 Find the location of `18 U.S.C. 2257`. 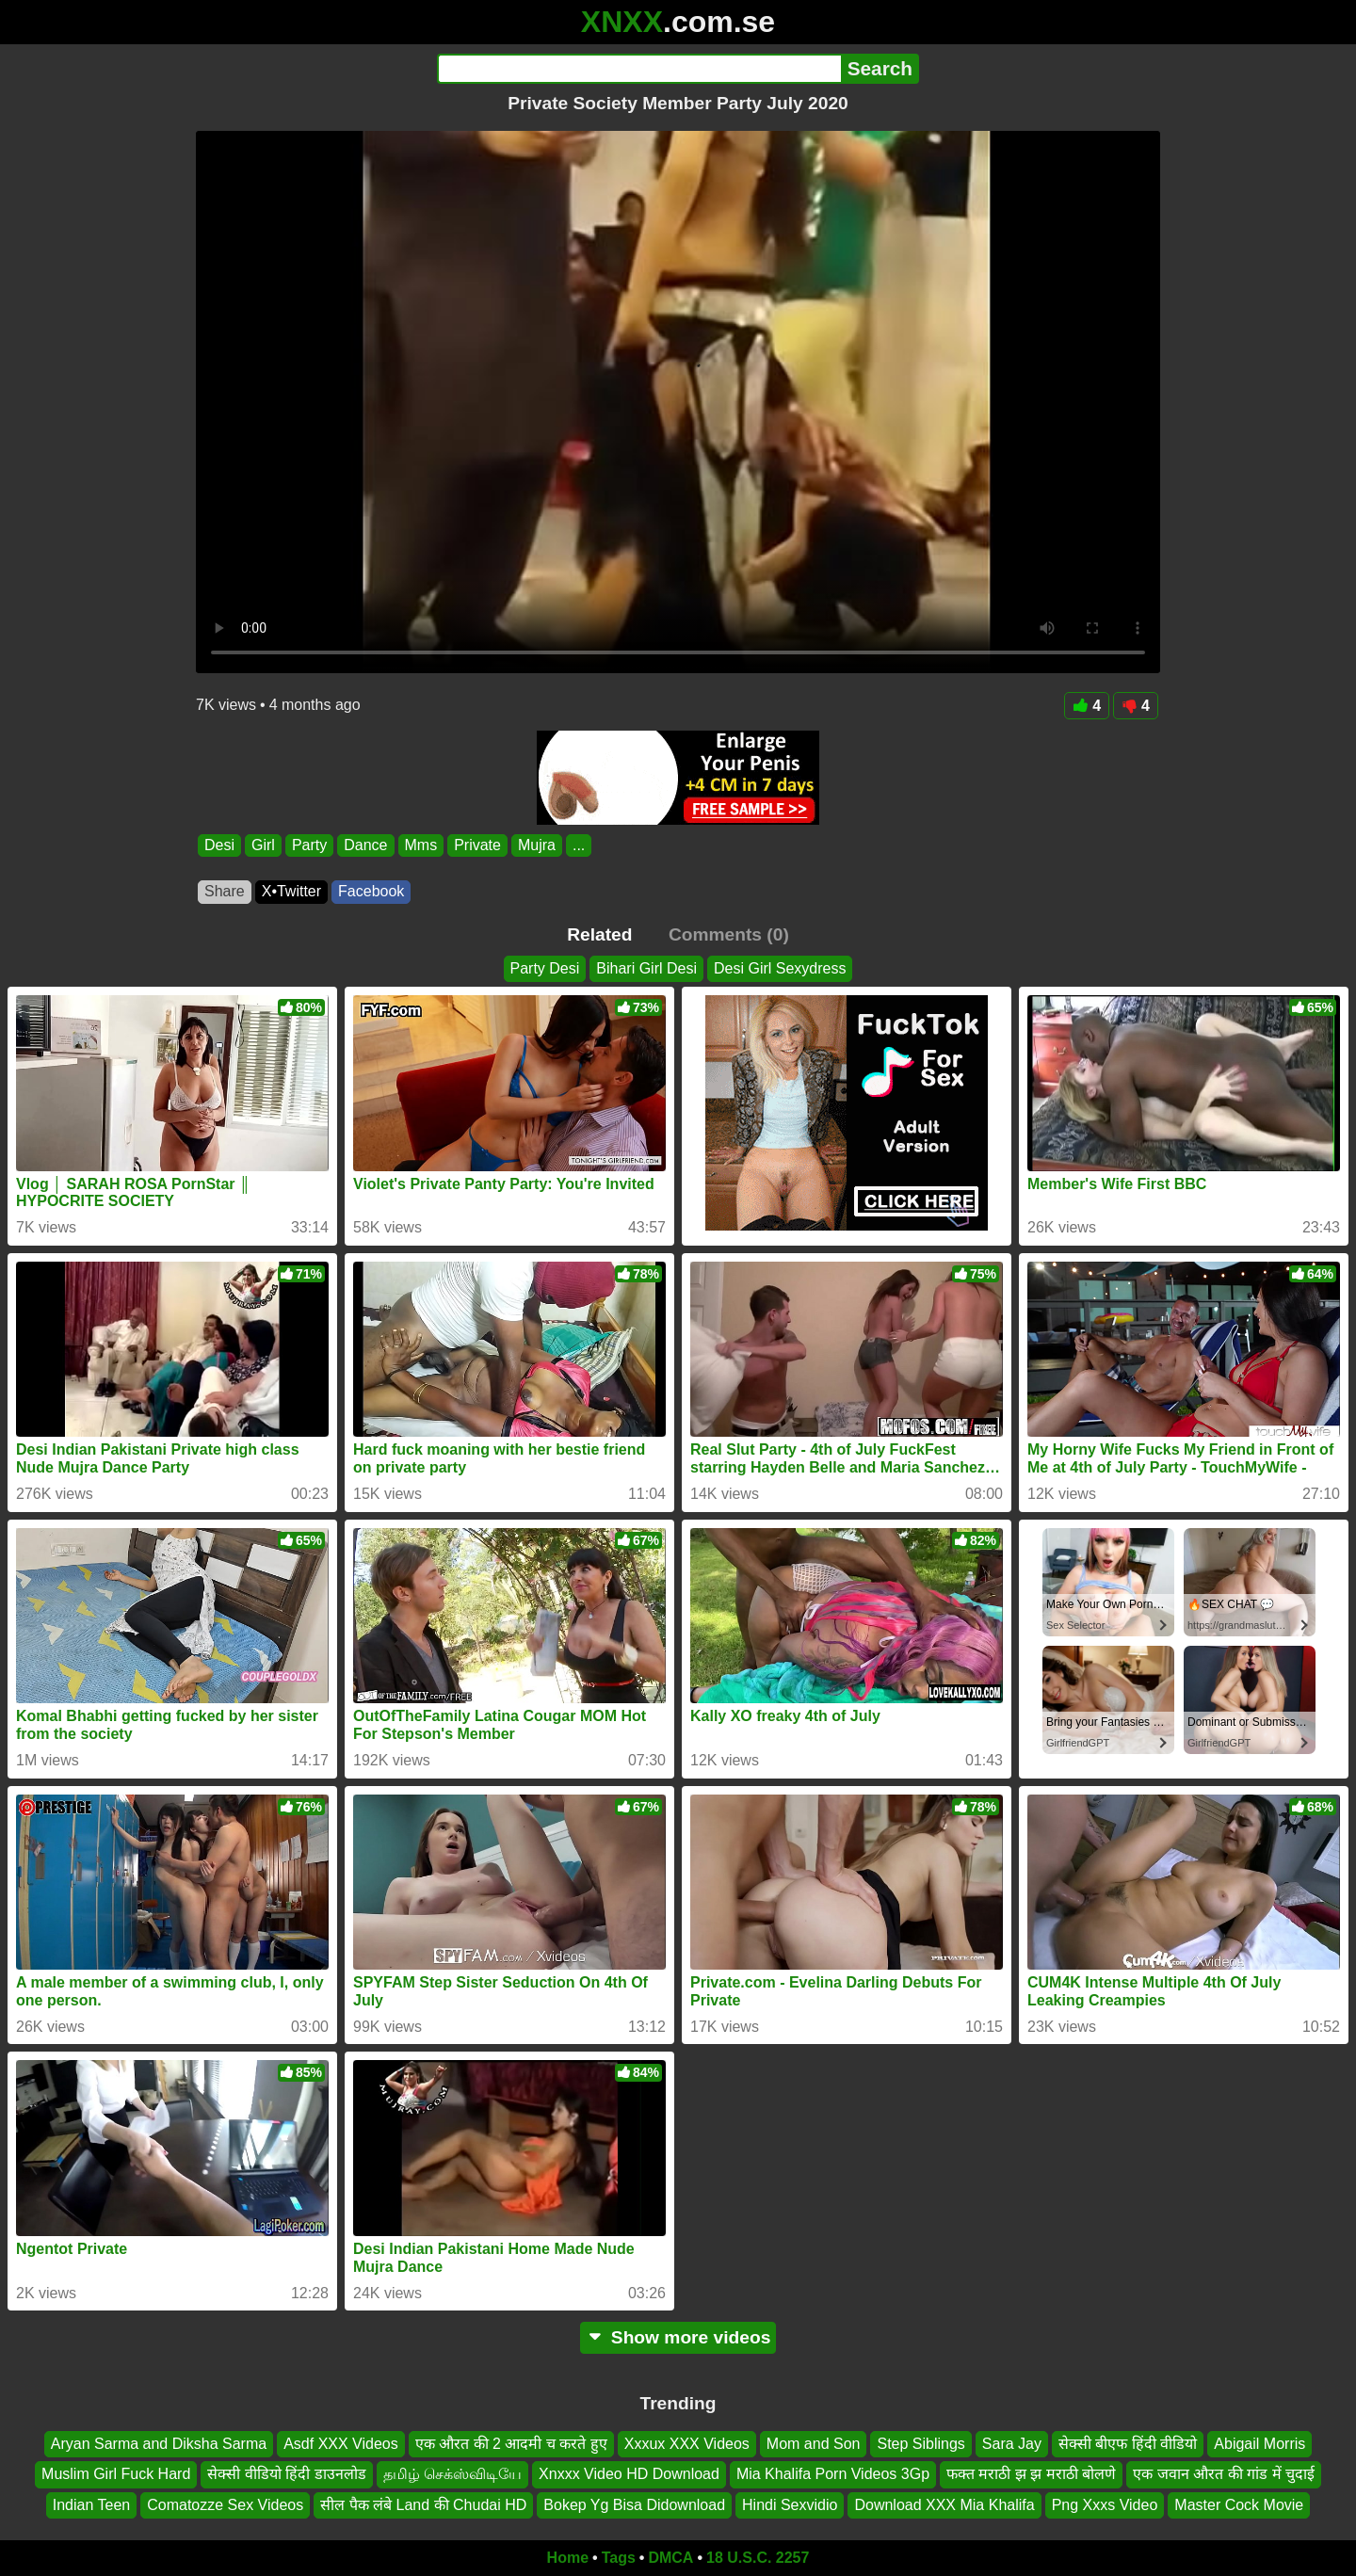

18 U.S.C. 2257 is located at coordinates (757, 2558).